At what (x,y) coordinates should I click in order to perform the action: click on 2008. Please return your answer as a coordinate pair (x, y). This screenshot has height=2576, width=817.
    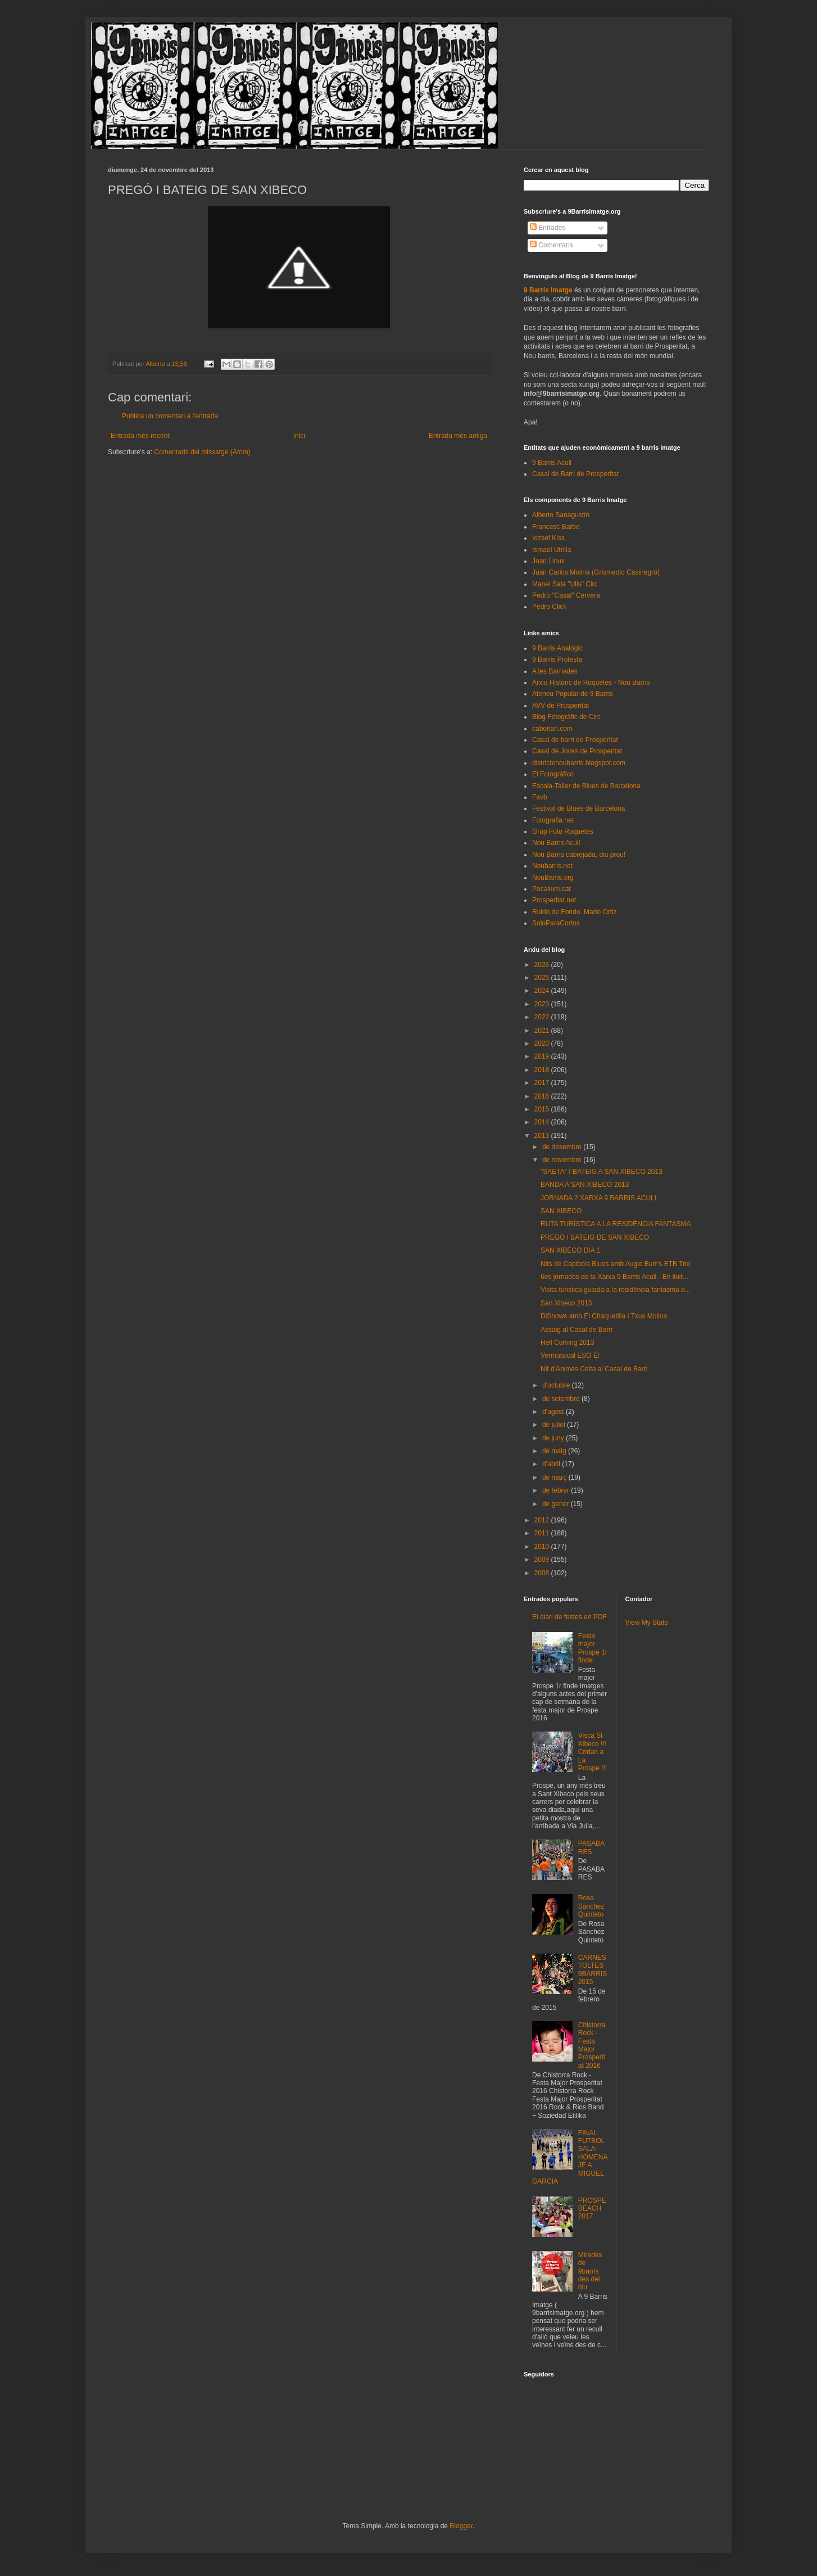
    Looking at the image, I should click on (542, 1573).